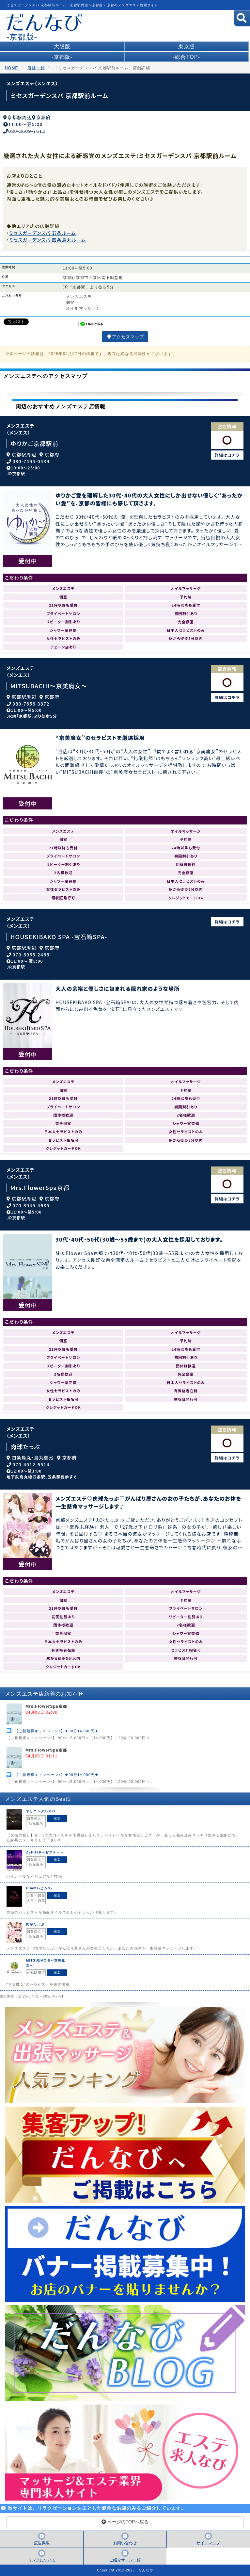 The height and width of the screenshot is (2576, 250). Describe the element at coordinates (186, 46) in the screenshot. I see `-東京版-` at that location.